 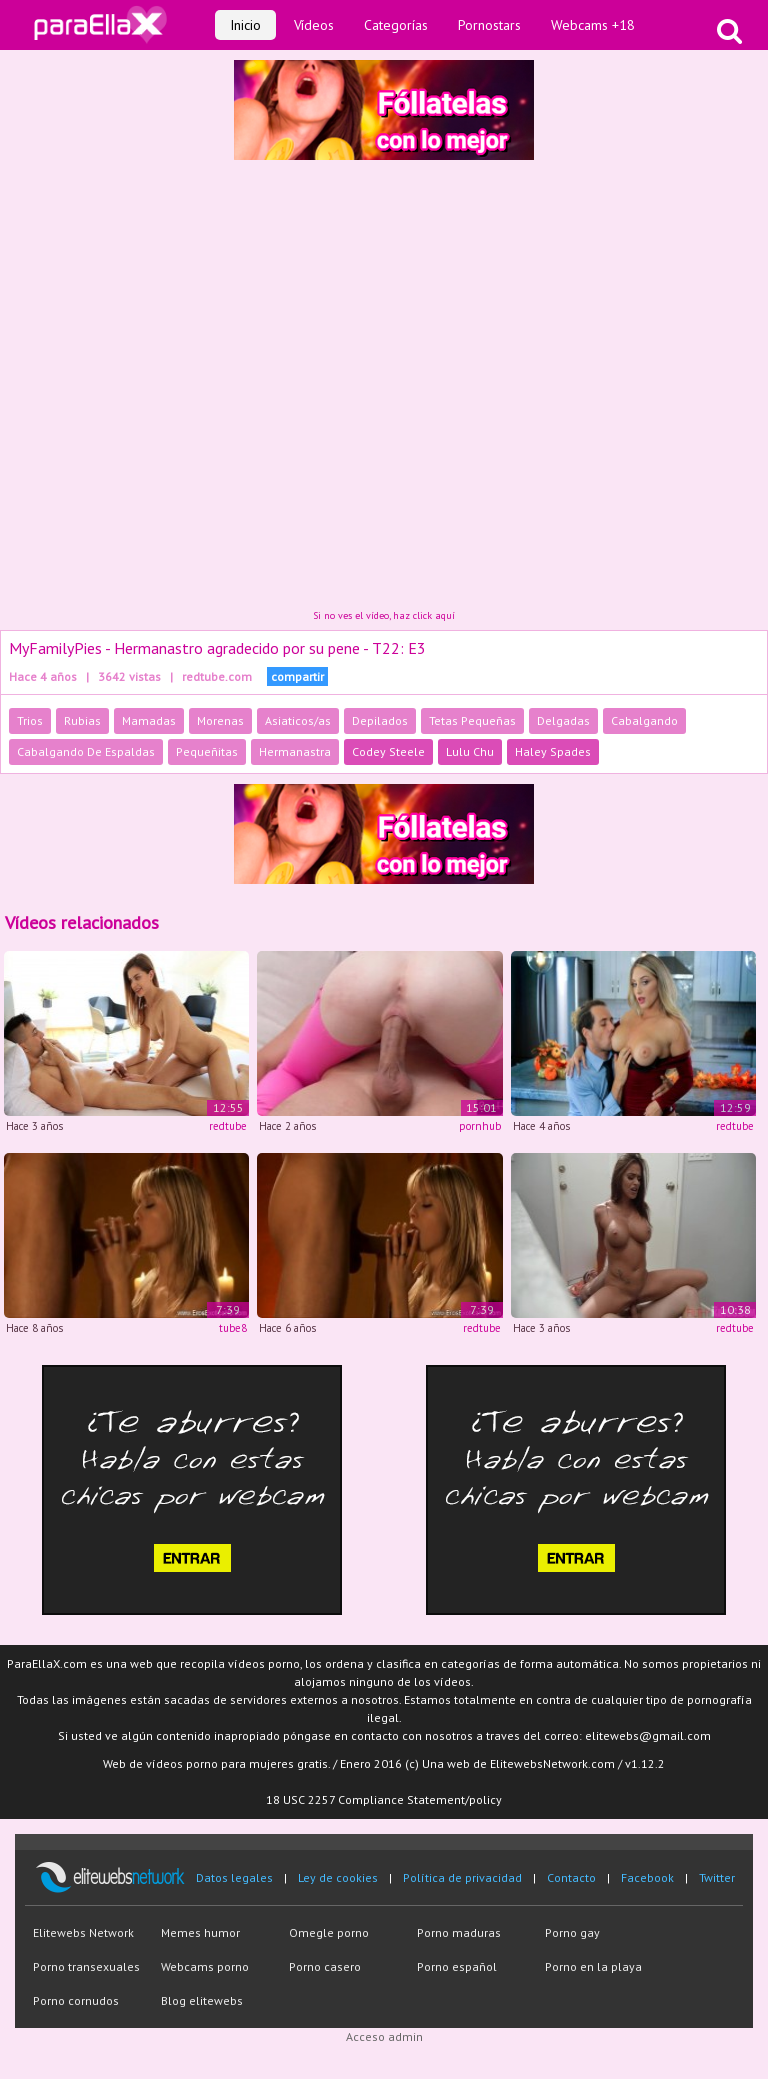 I want to click on Webcams porno, so click(x=205, y=1966).